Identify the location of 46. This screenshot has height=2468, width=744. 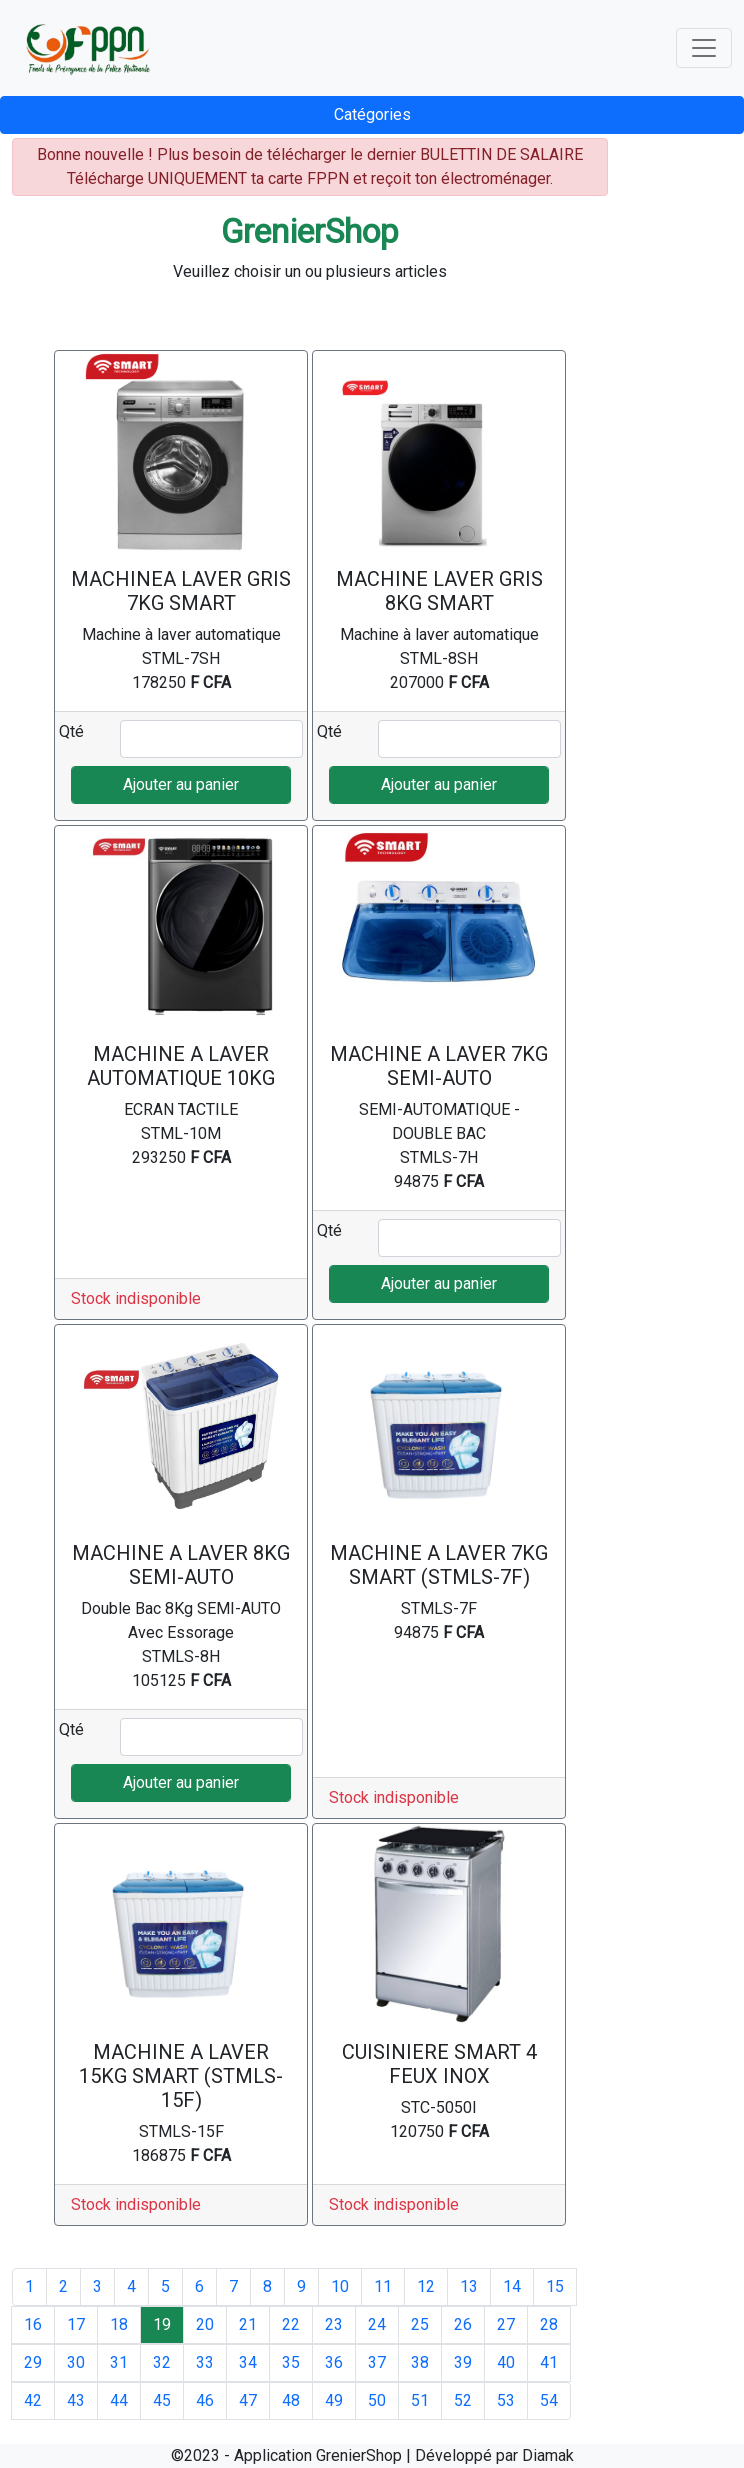
(205, 2400).